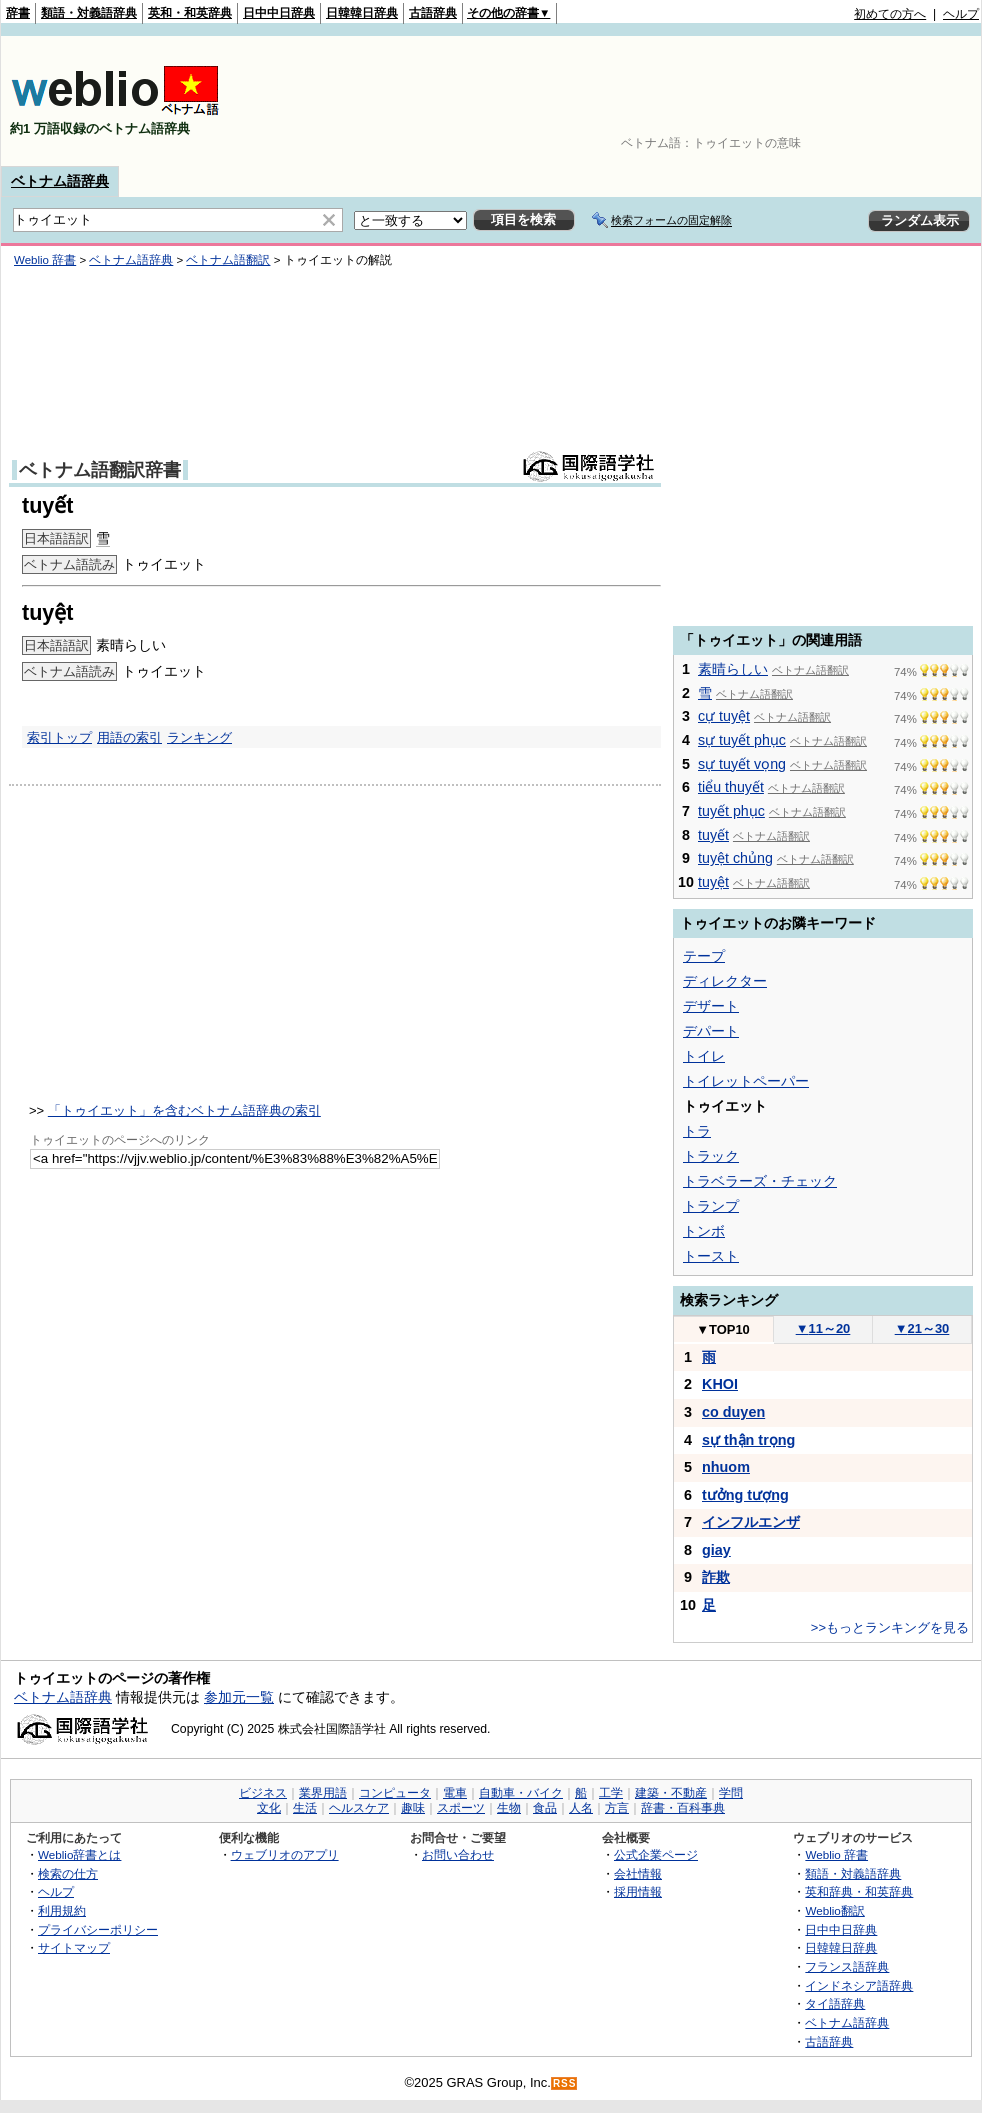  Describe the element at coordinates (704, 1231) in the screenshot. I see `トンボ` at that location.